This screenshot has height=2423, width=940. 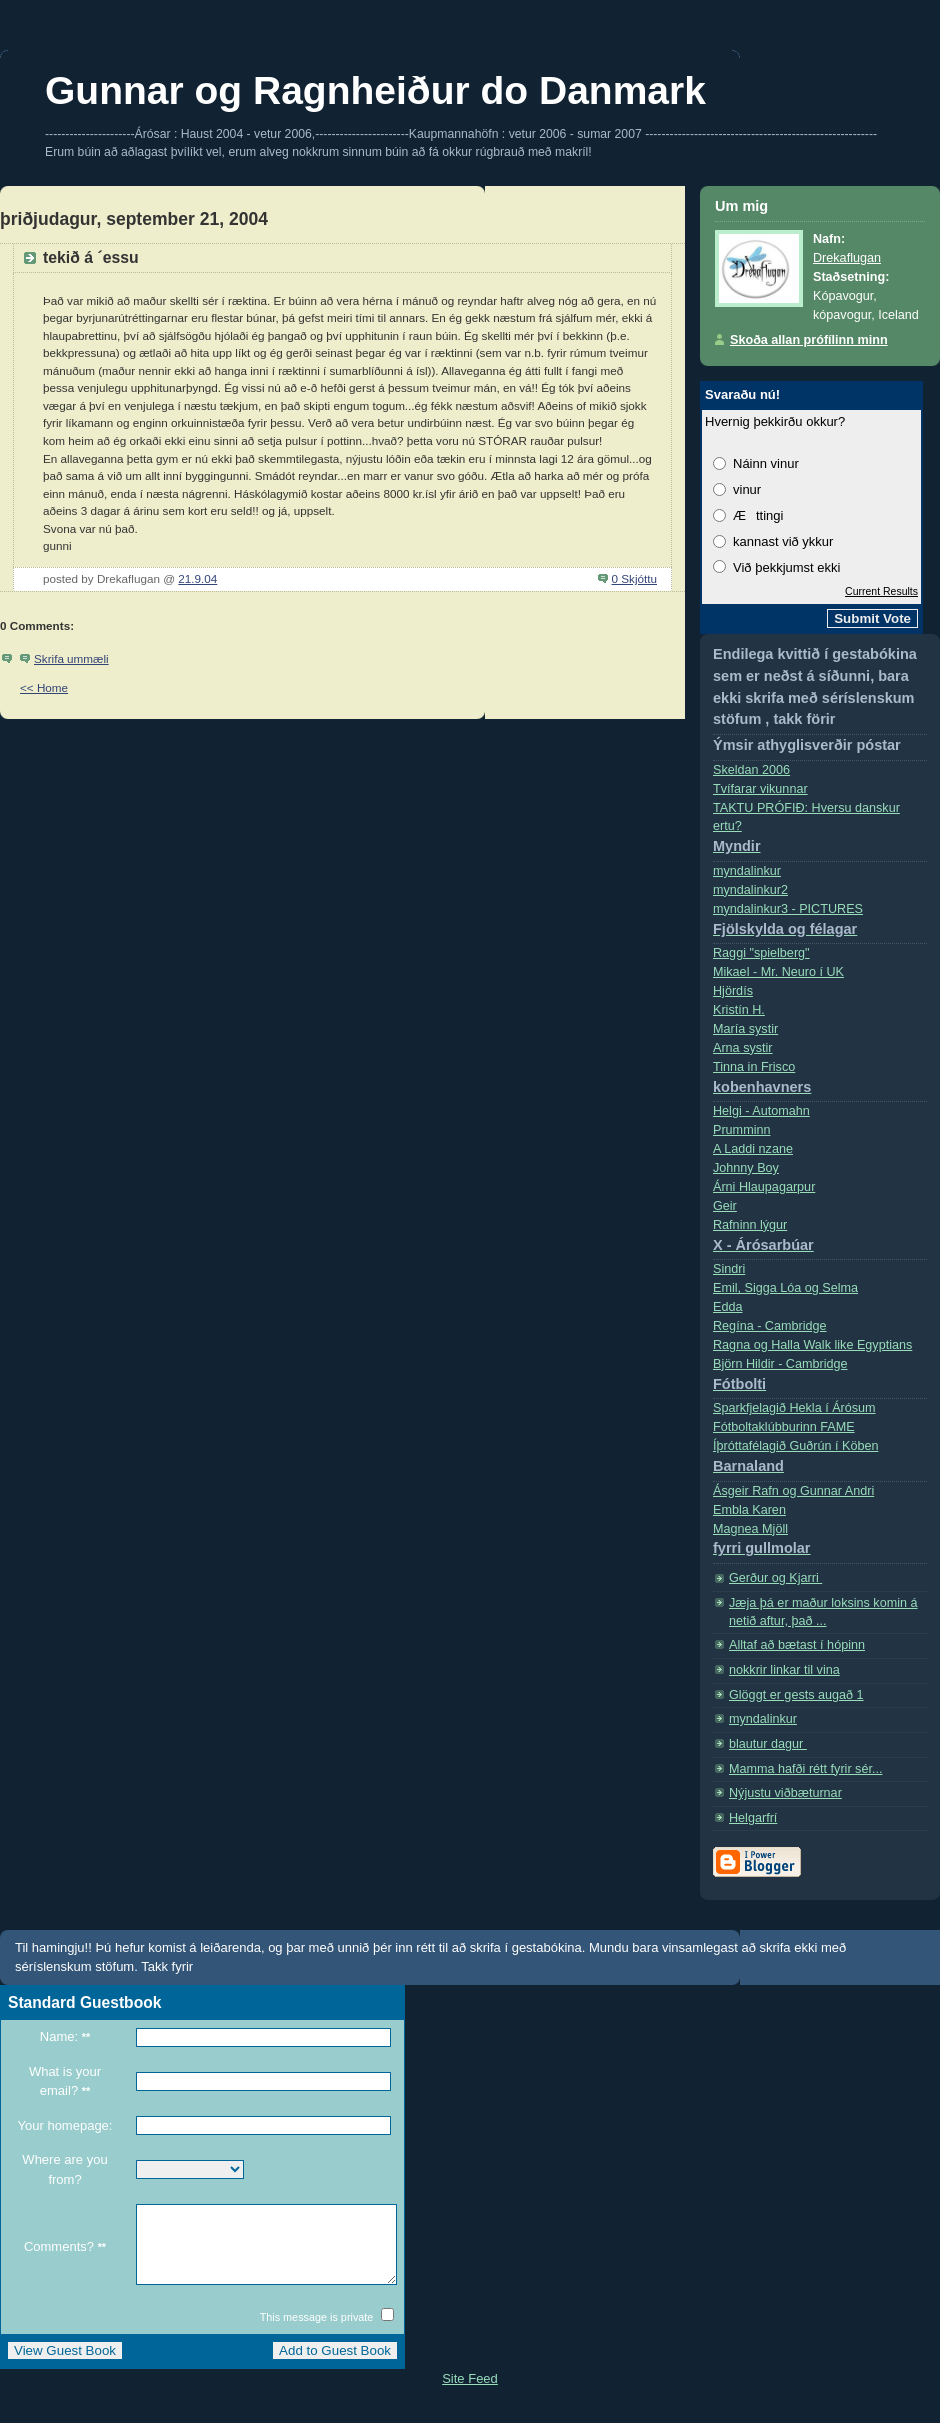 I want to click on << Home, so click(x=44, y=687).